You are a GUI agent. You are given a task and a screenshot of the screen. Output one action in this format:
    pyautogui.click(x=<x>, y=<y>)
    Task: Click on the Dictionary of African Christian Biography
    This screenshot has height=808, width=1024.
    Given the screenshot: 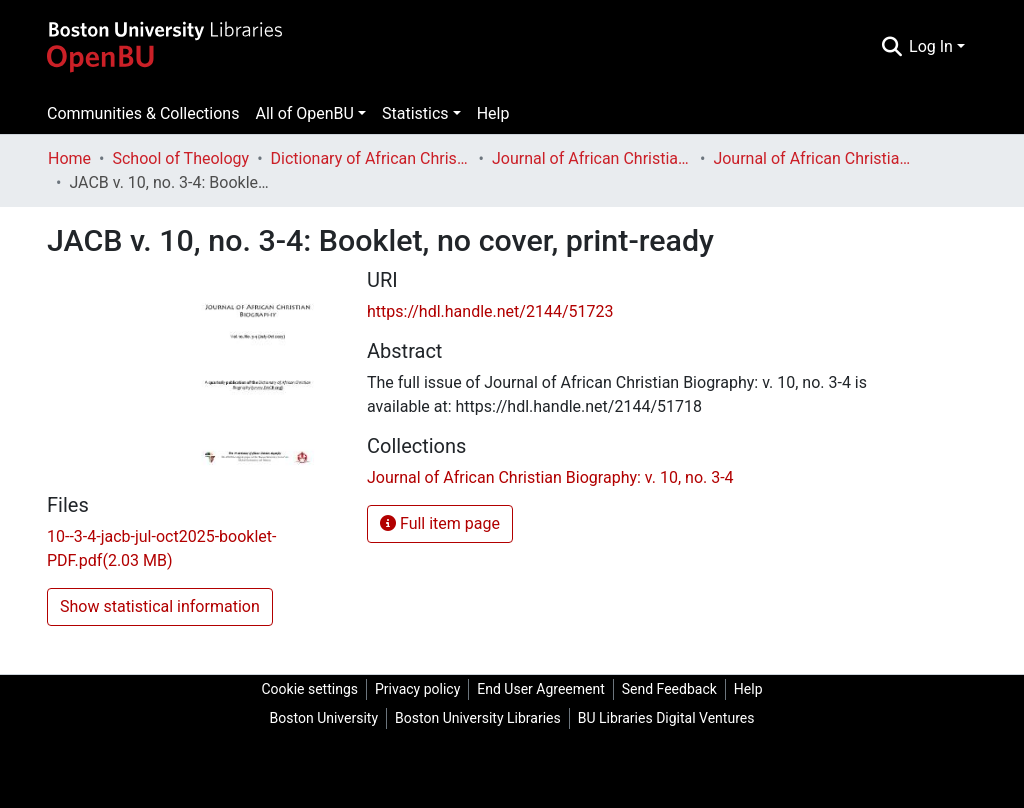 What is the action you would take?
    pyautogui.click(x=371, y=158)
    